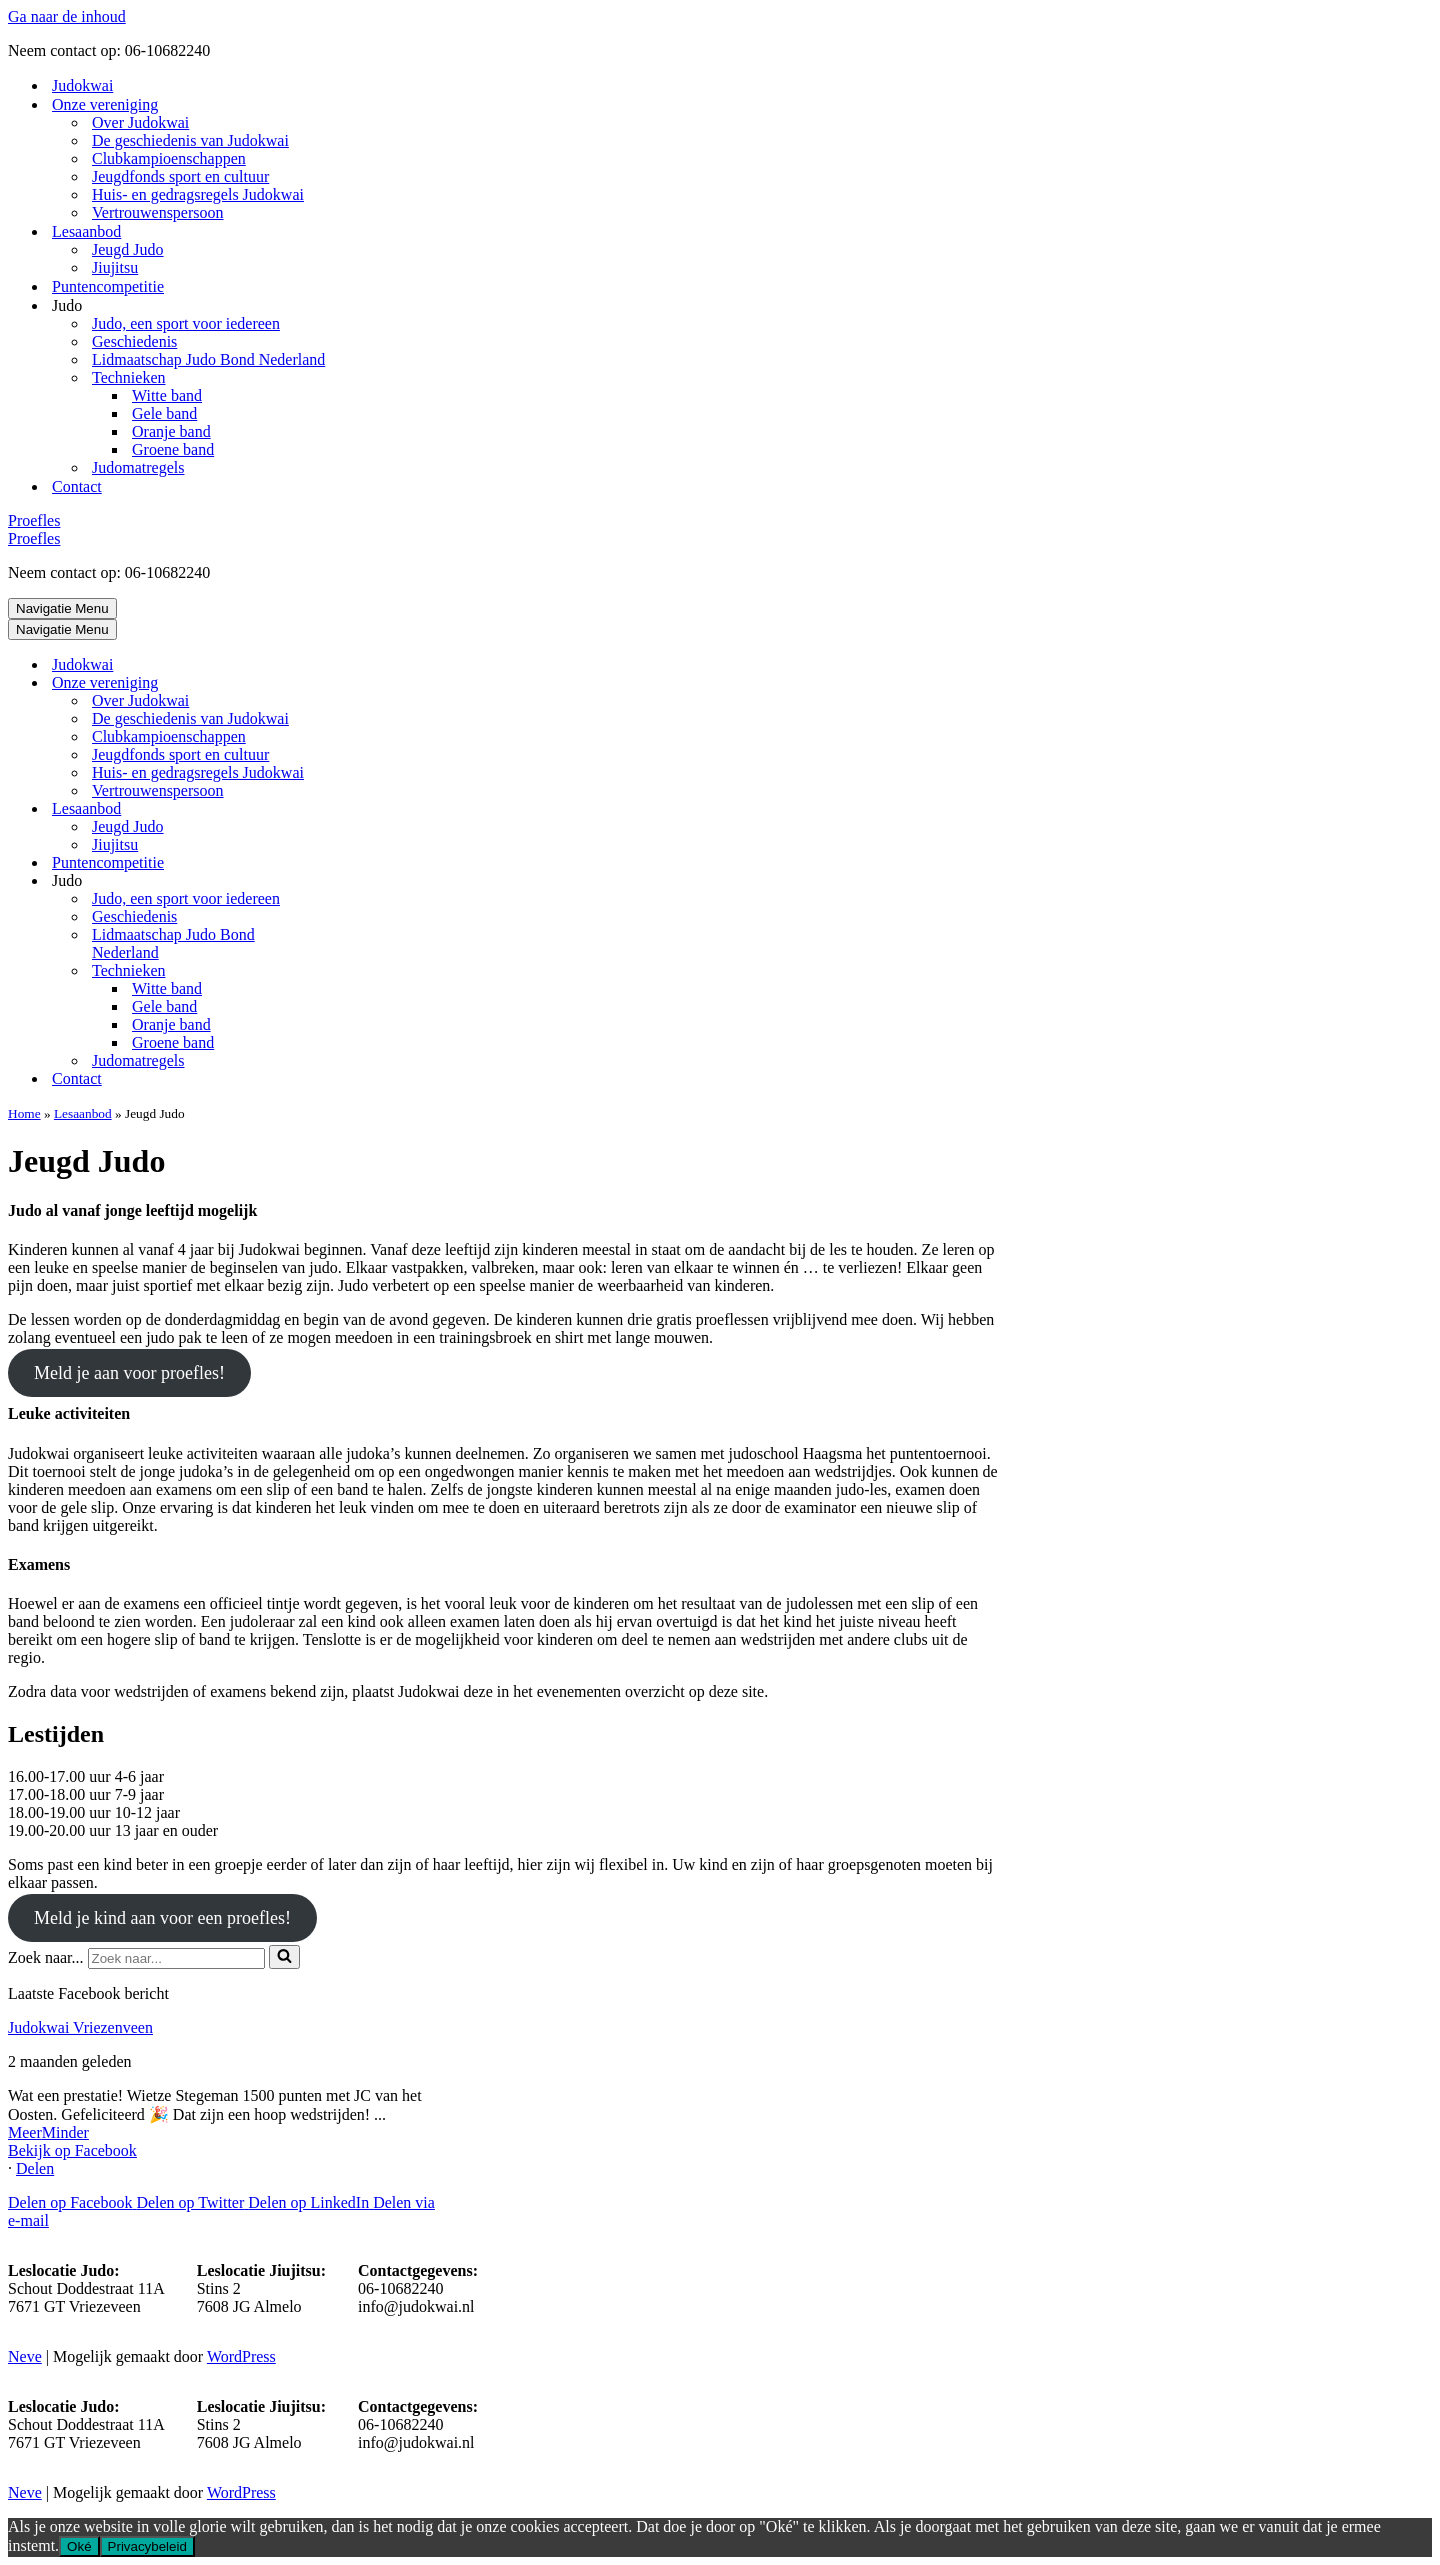  I want to click on Over Judokwai, so click(140, 122).